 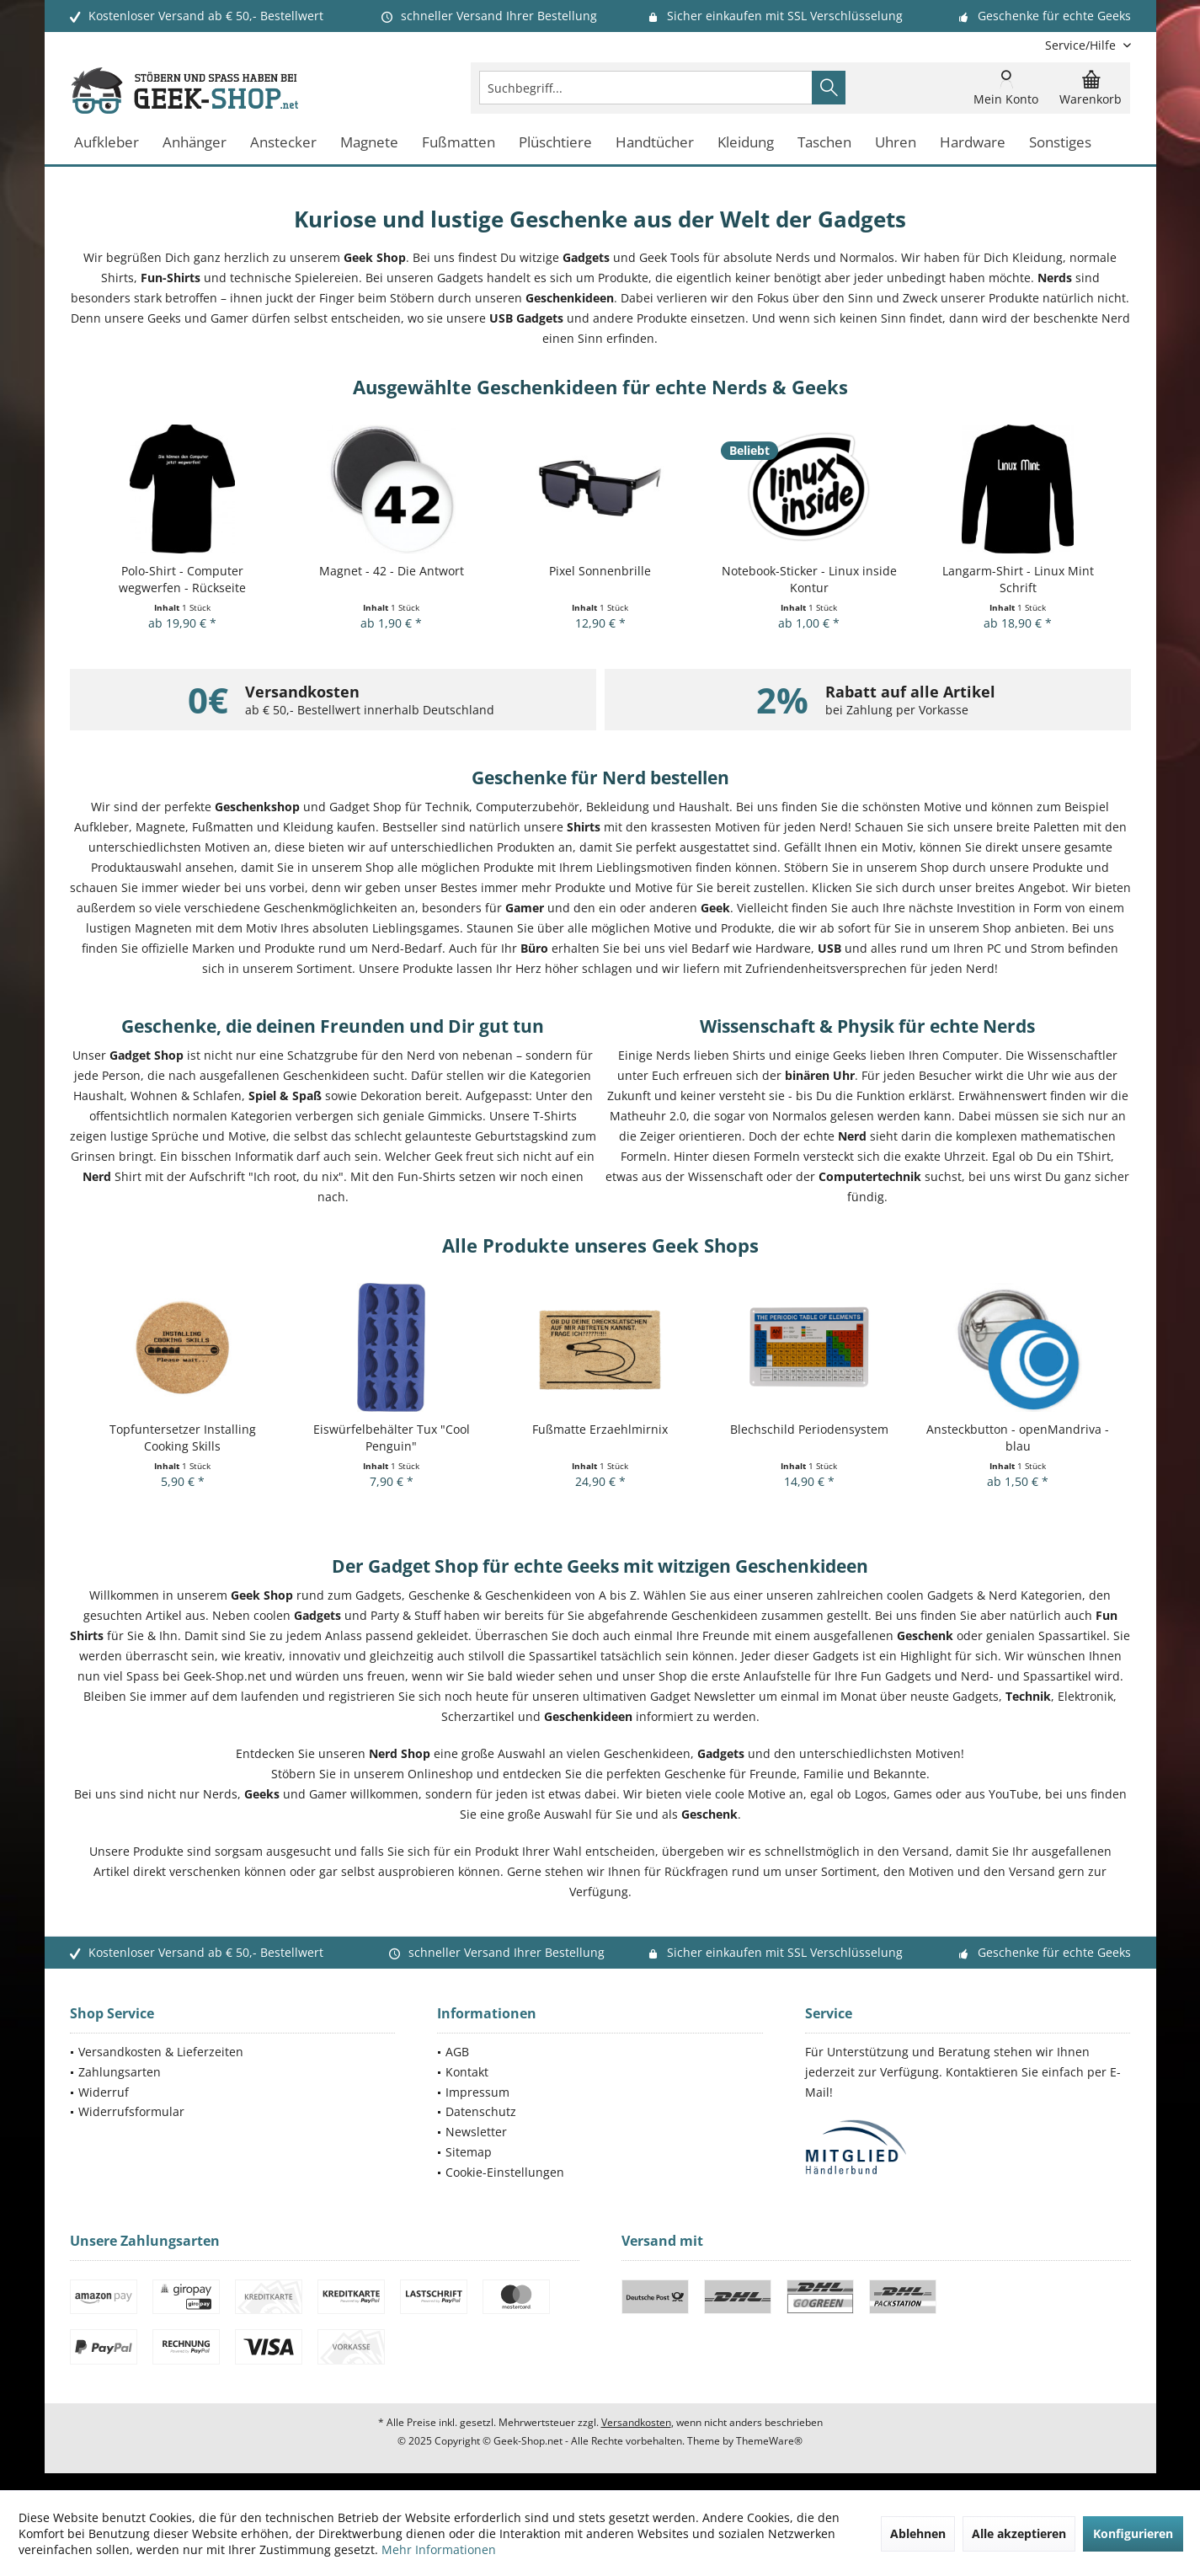 What do you see at coordinates (457, 2052) in the screenshot?
I see `AGB` at bounding box center [457, 2052].